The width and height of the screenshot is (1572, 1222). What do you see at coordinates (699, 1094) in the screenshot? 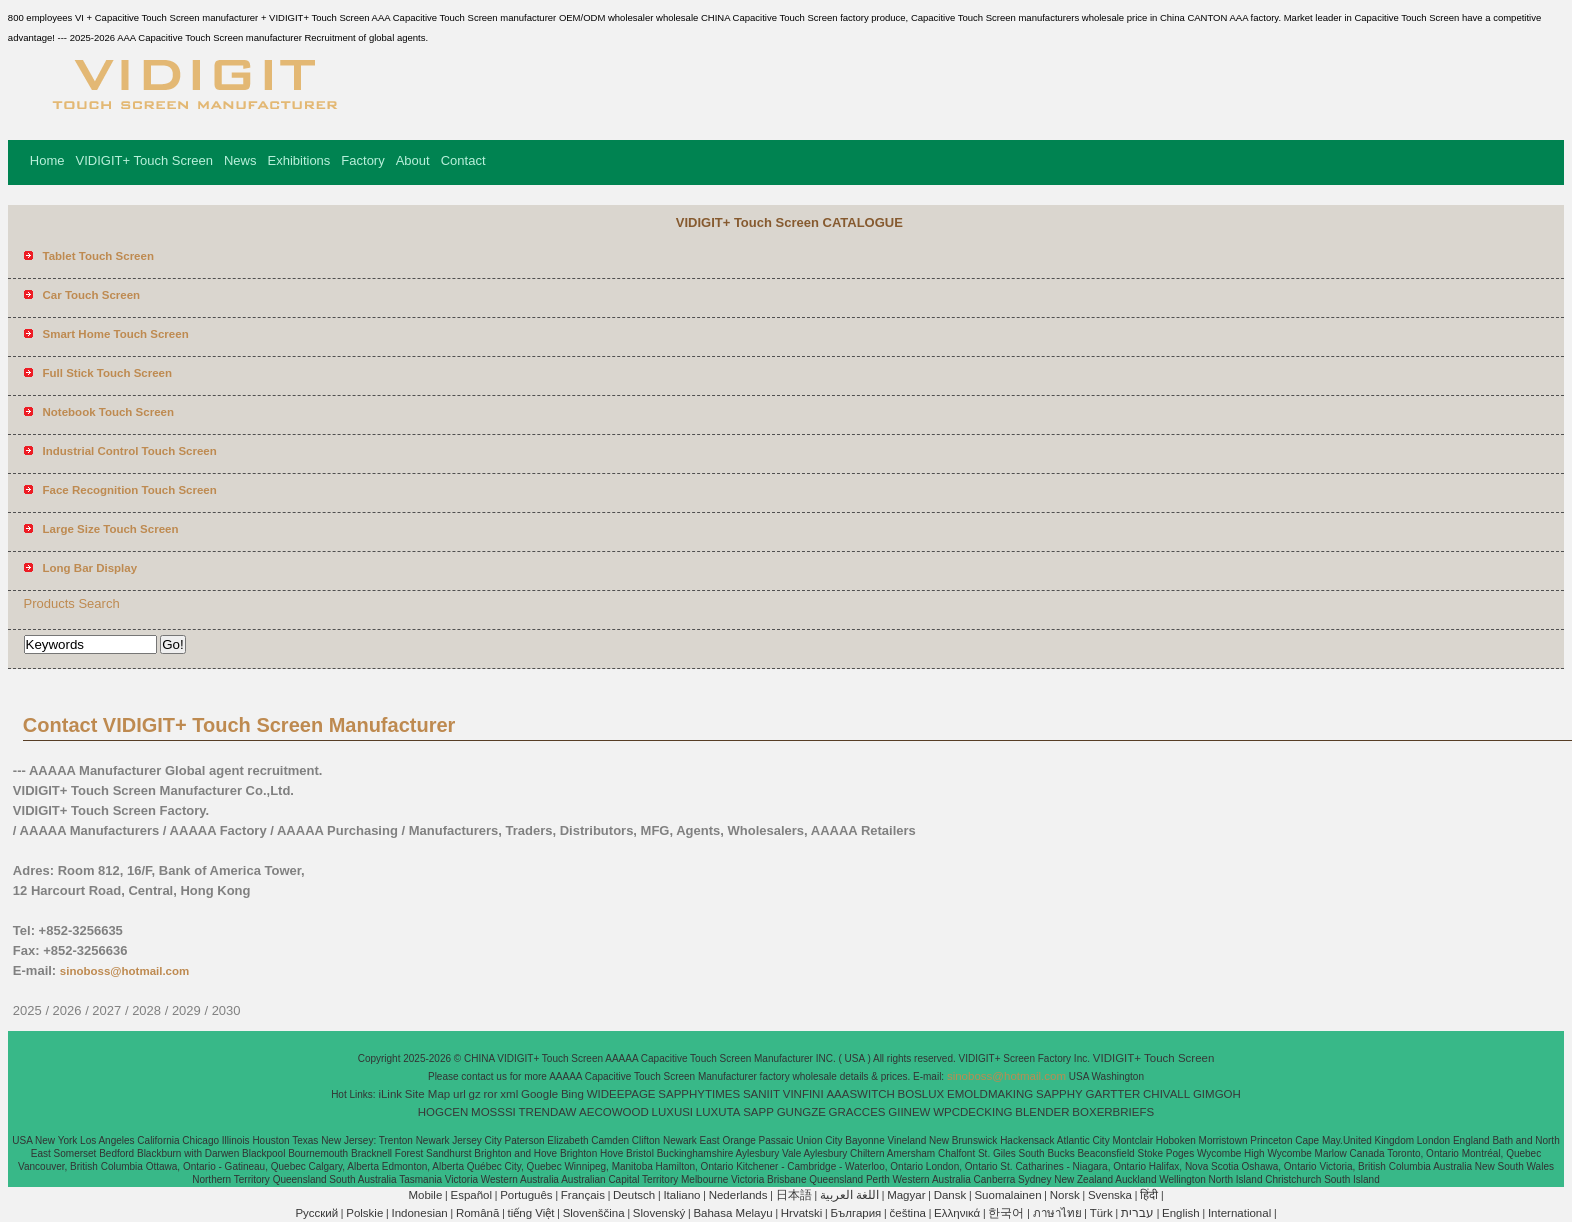
I see `SAPPHYTIMES` at bounding box center [699, 1094].